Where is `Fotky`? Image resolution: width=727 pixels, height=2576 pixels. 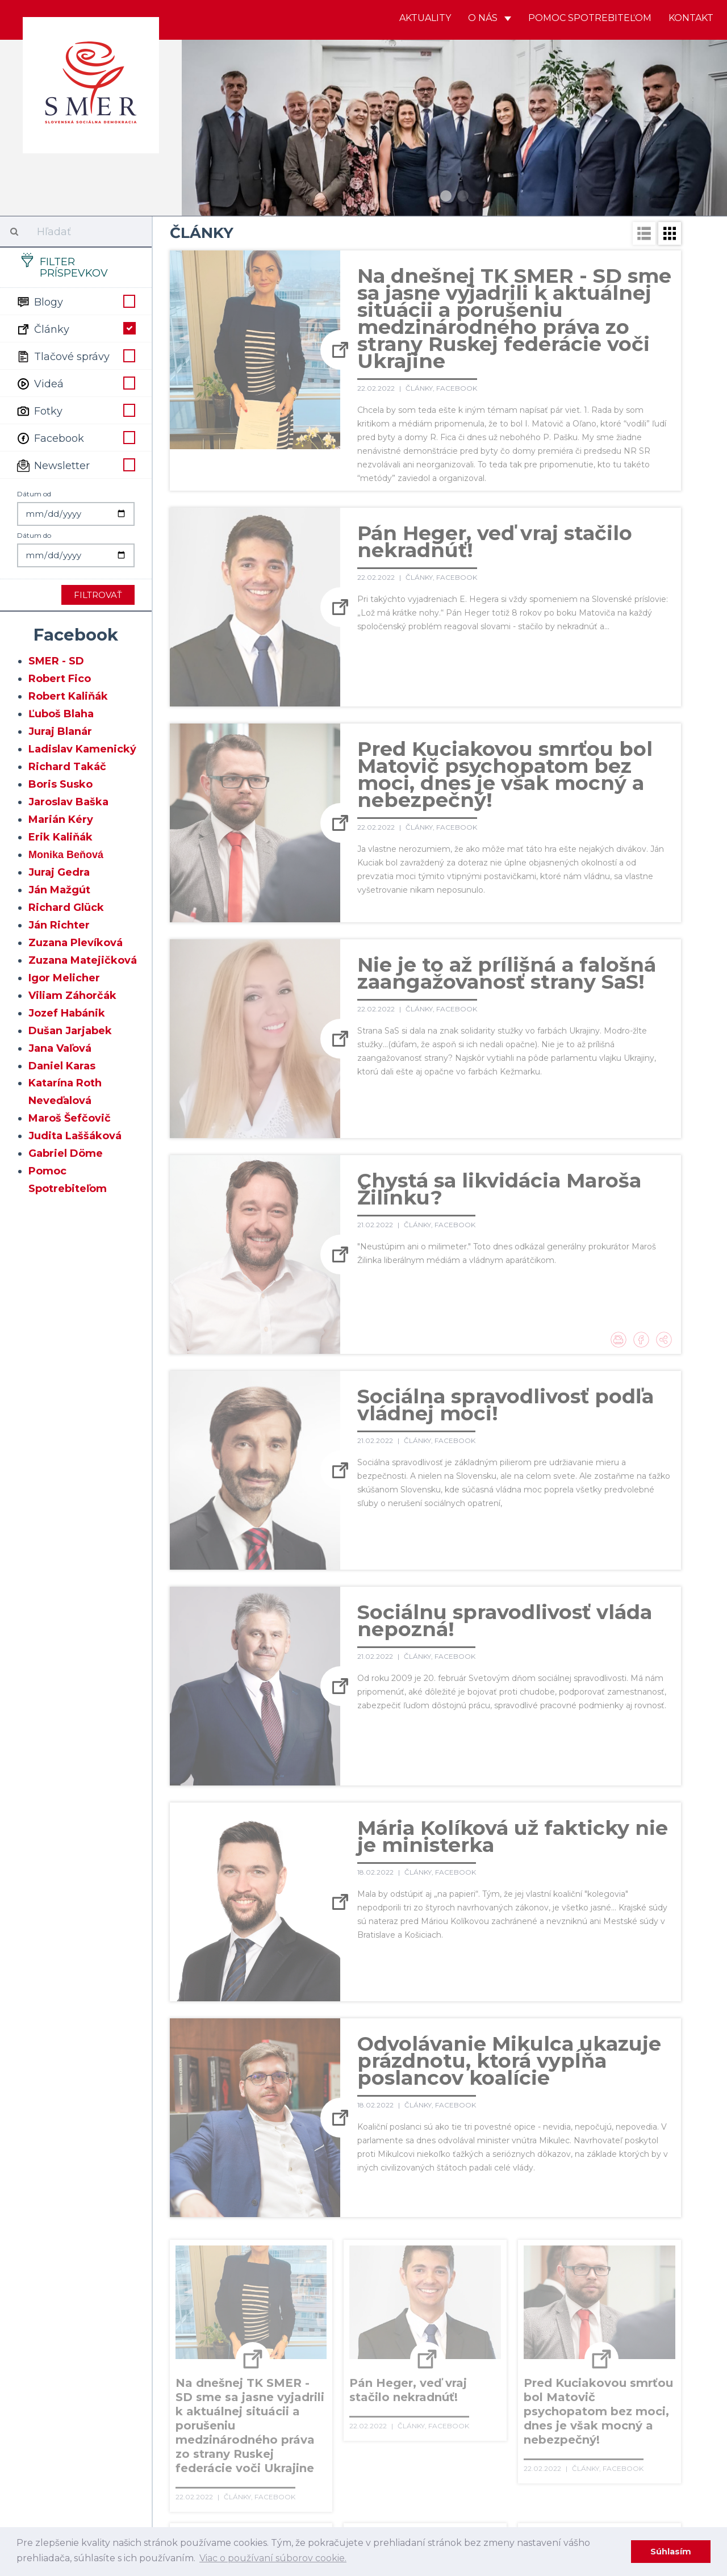 Fotky is located at coordinates (76, 410).